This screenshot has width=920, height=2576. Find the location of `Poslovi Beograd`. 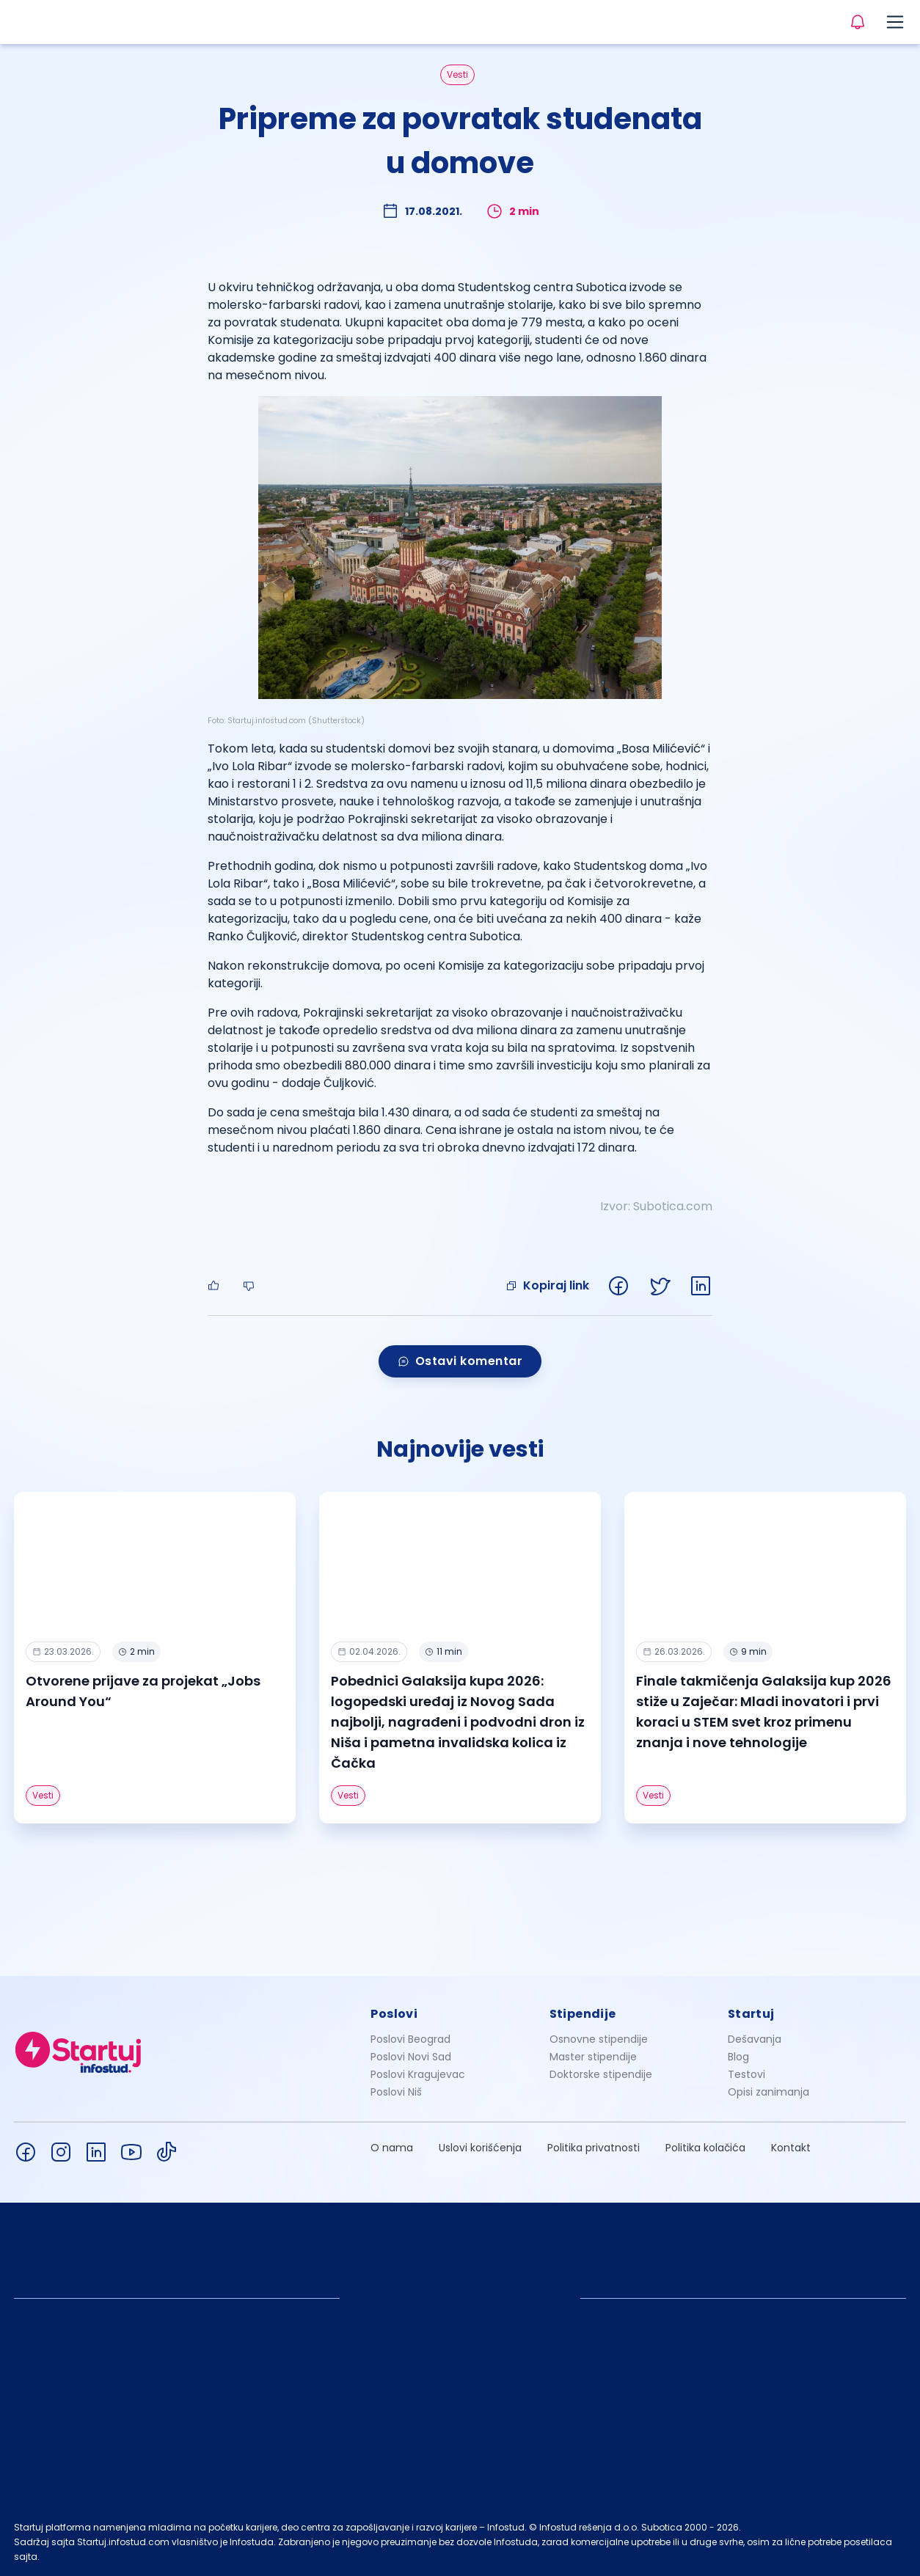

Poslovi Beograd is located at coordinates (410, 2039).